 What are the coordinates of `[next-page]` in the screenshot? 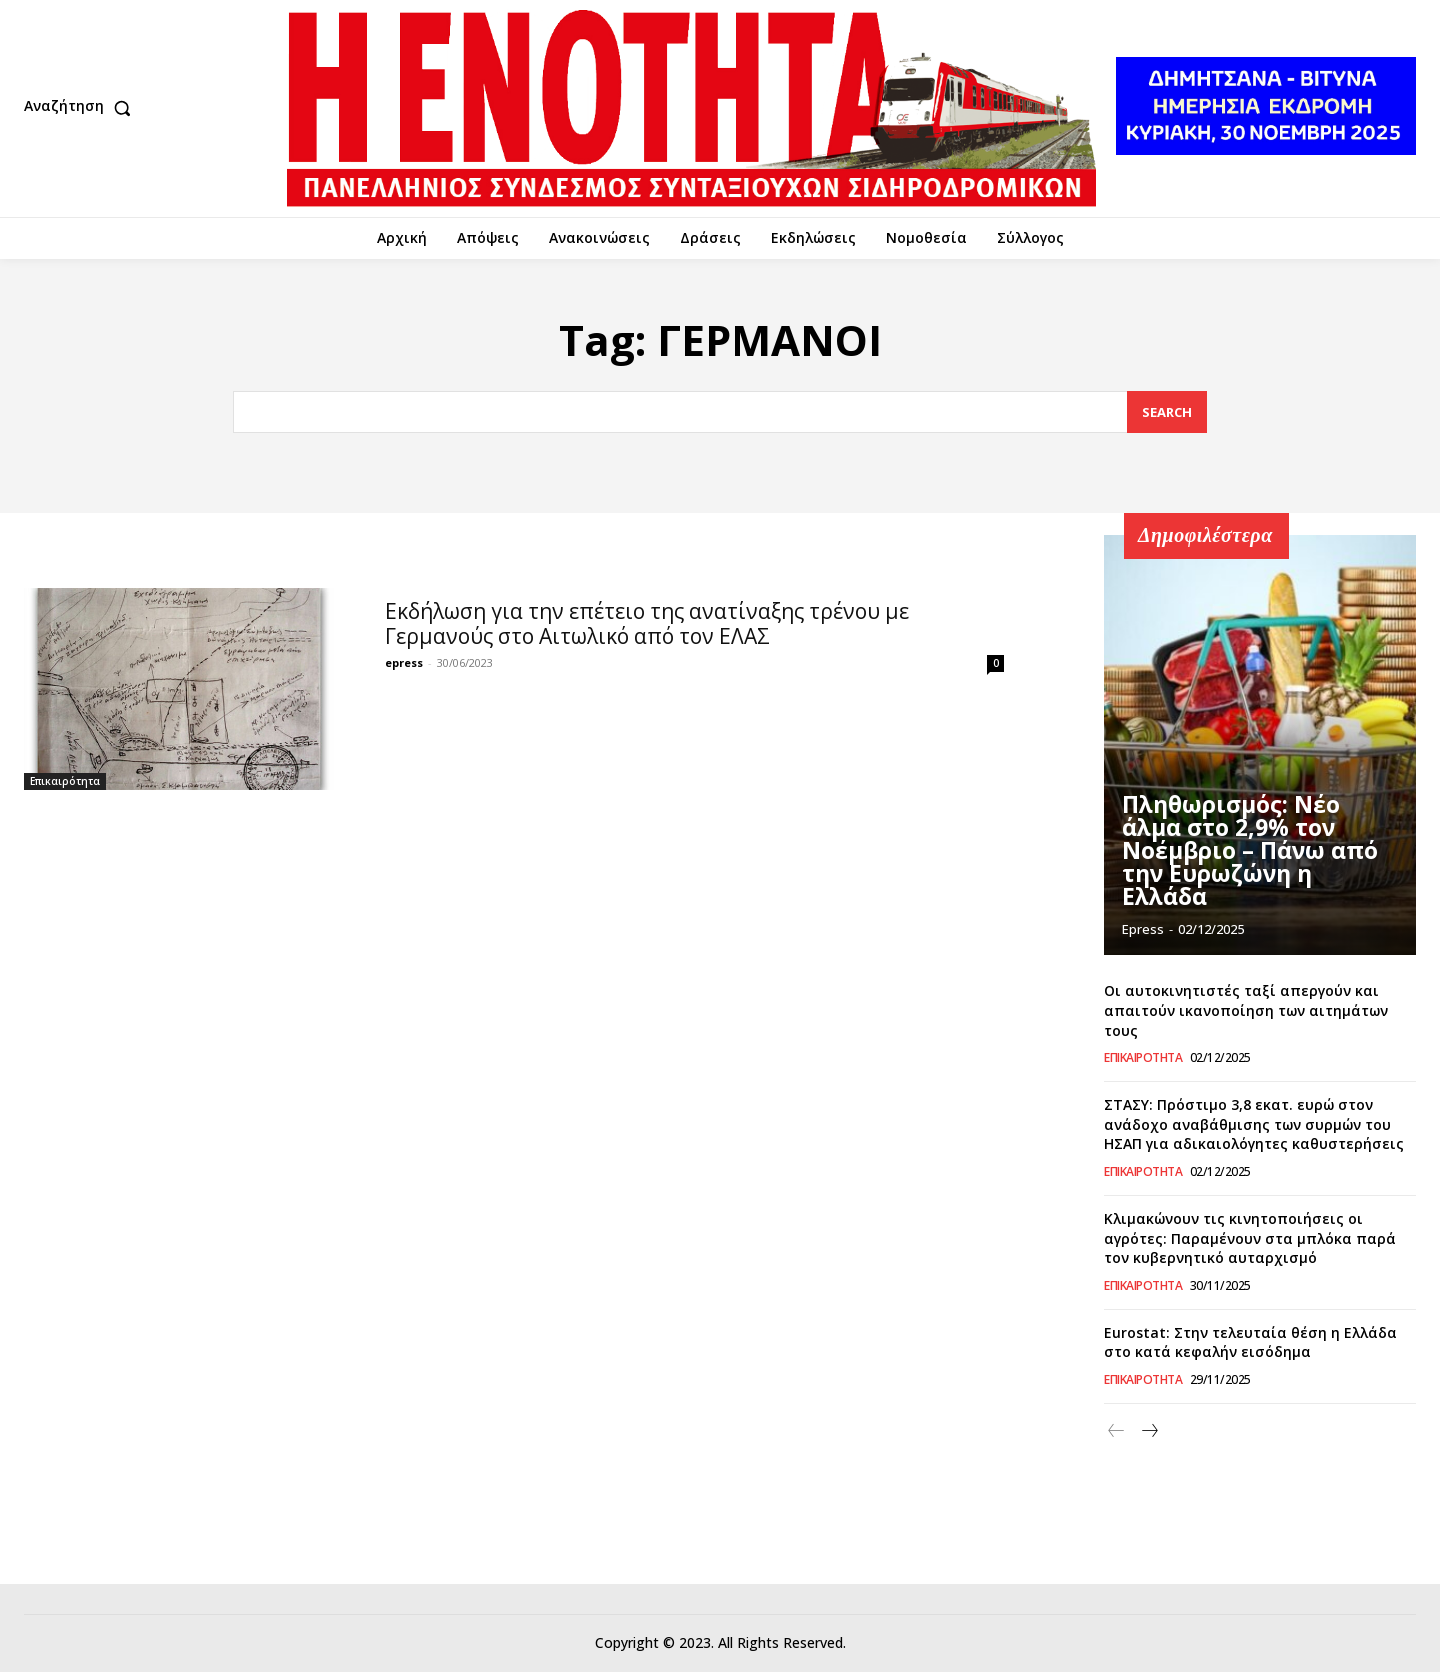 It's located at (1148, 1431).